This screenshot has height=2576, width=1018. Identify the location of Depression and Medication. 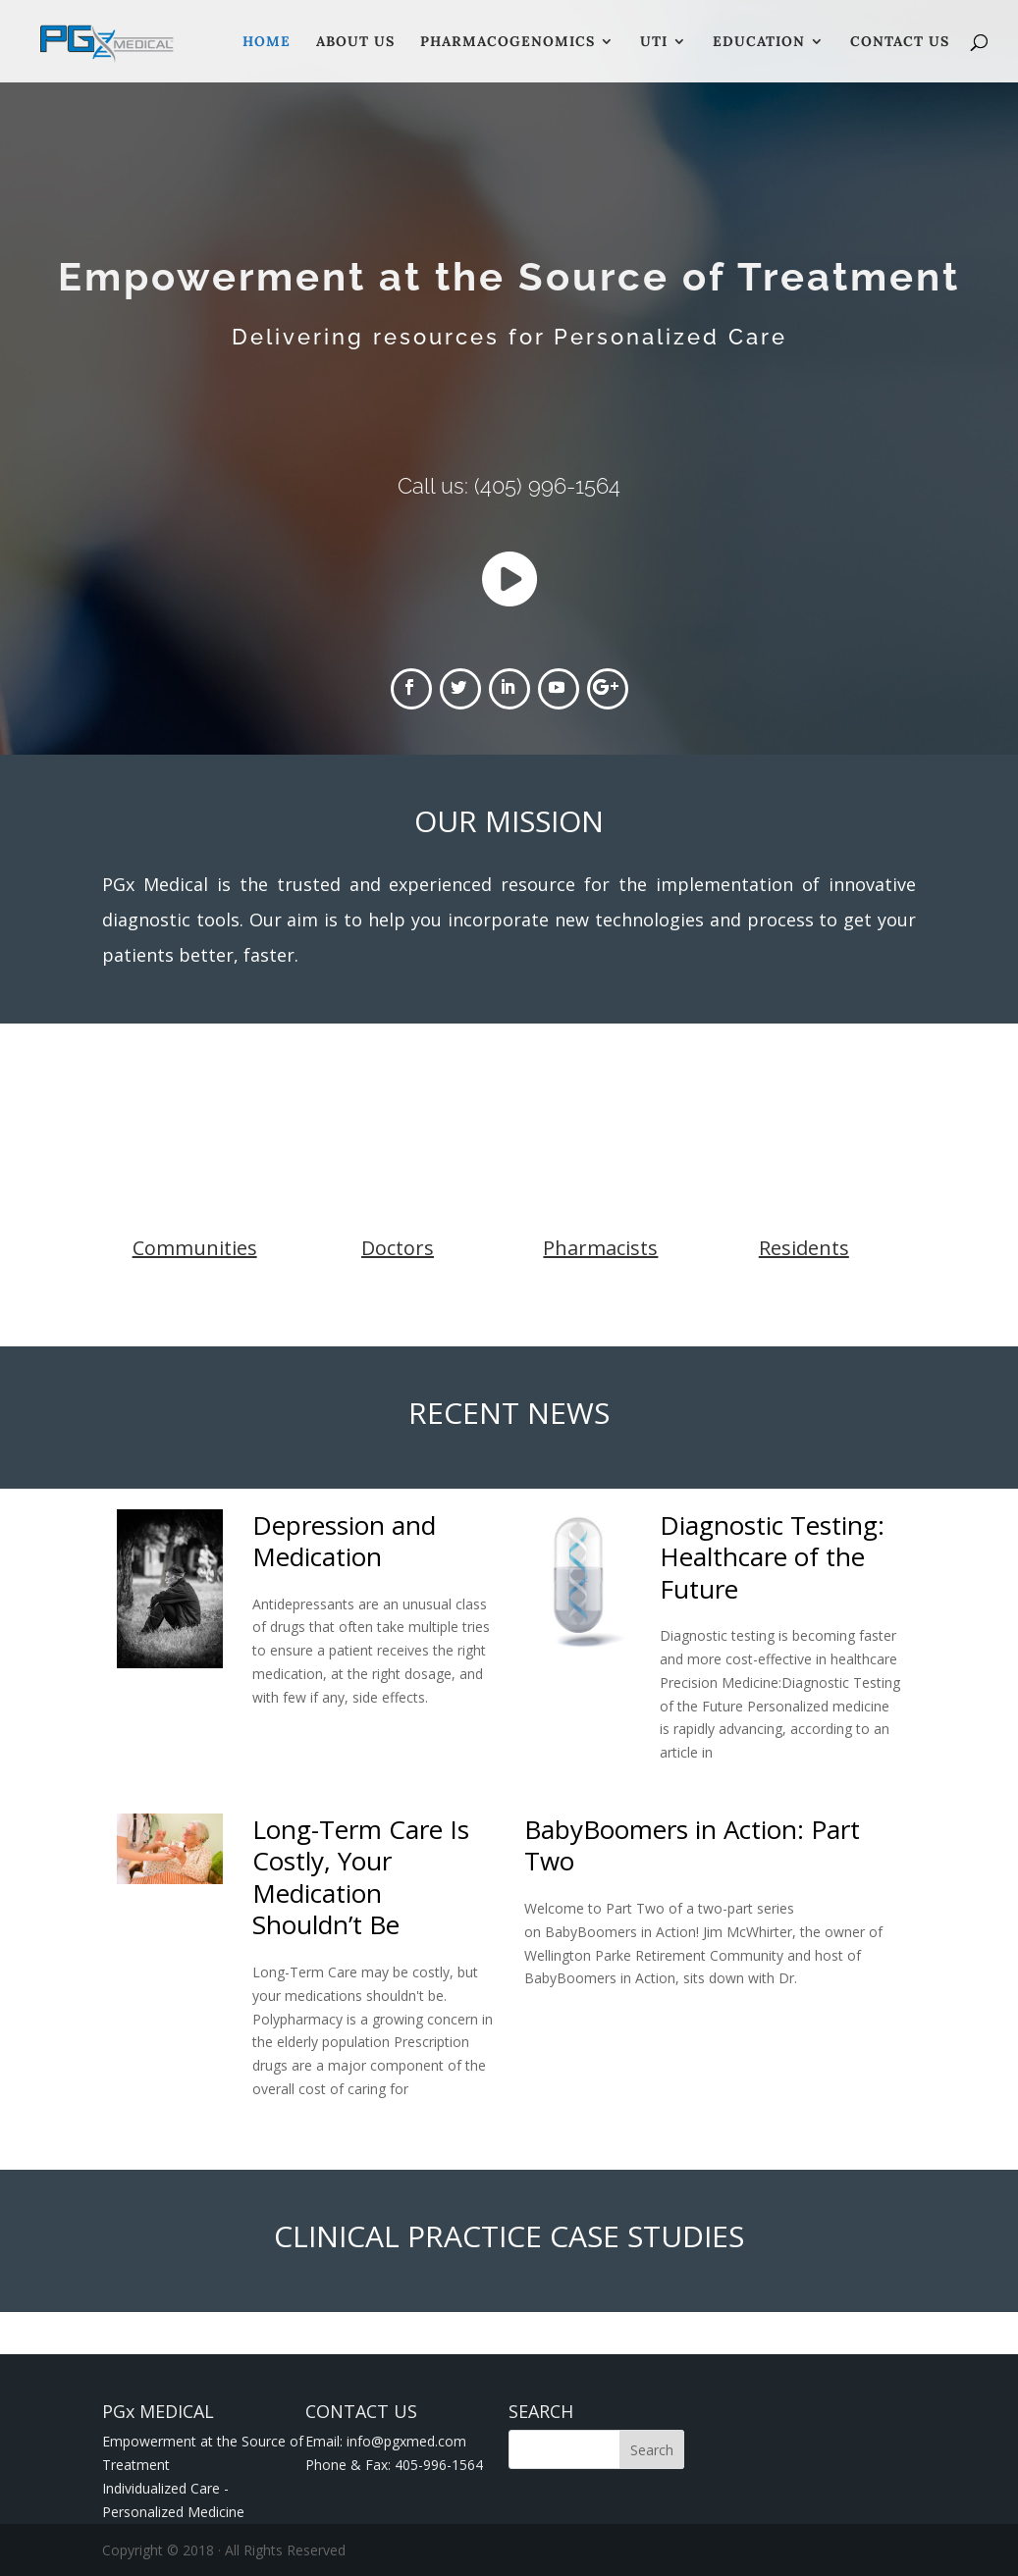
(344, 1541).